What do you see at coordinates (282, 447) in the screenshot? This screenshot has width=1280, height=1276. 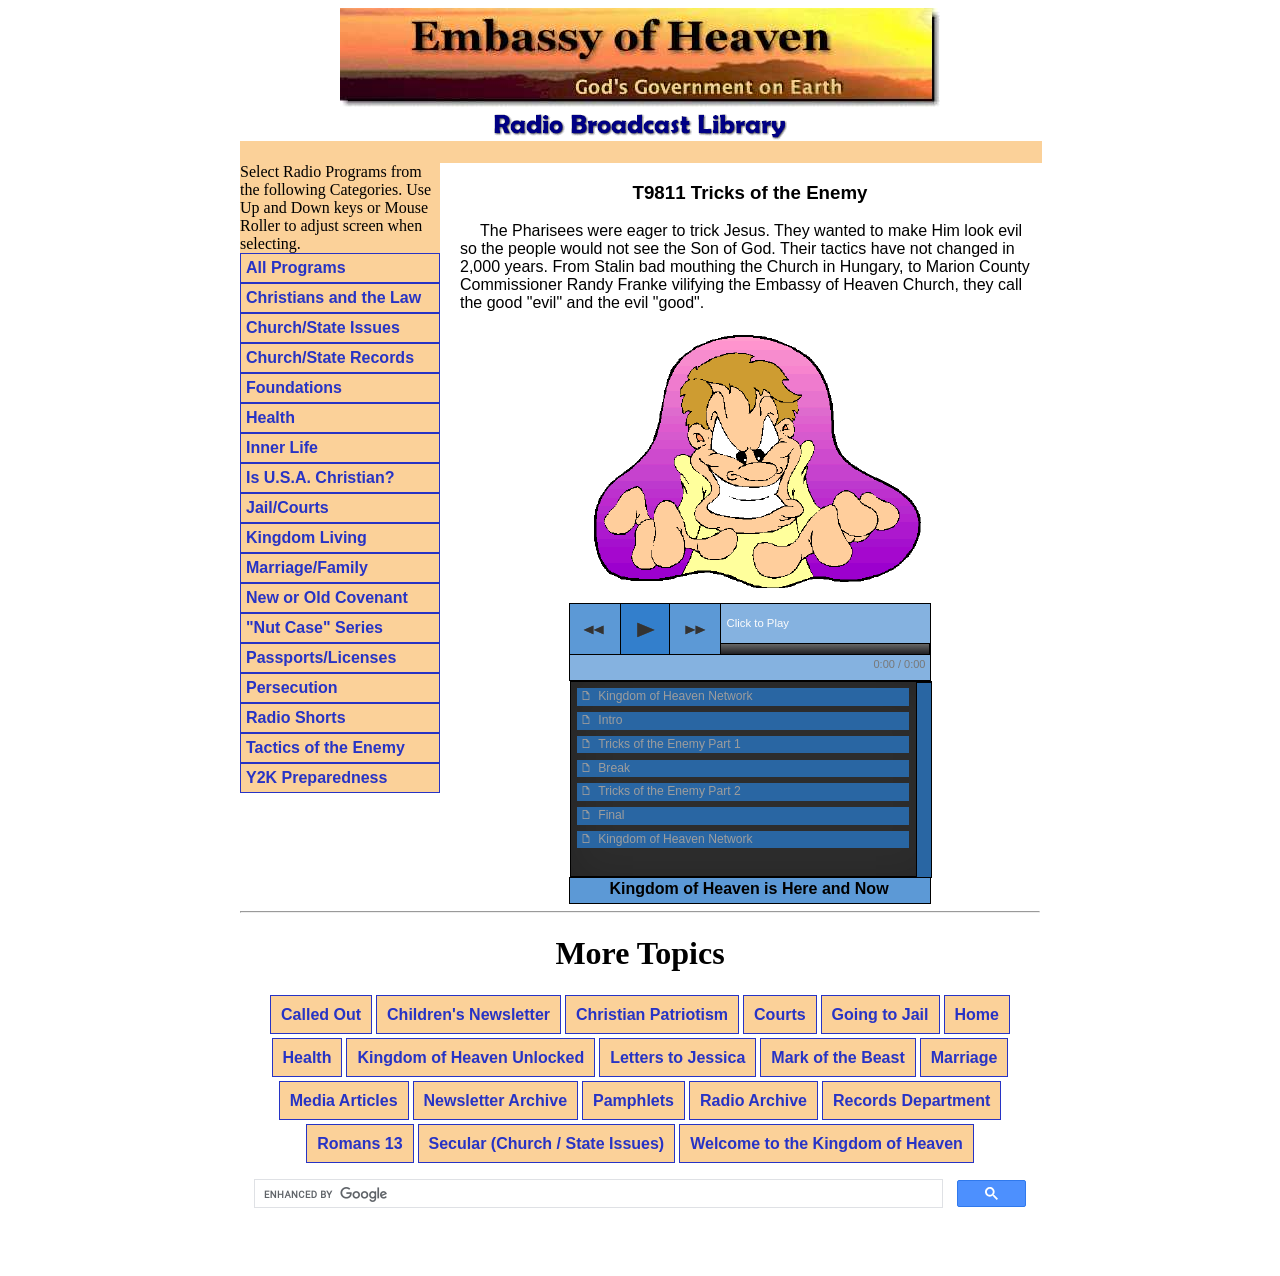 I see `Inner Life` at bounding box center [282, 447].